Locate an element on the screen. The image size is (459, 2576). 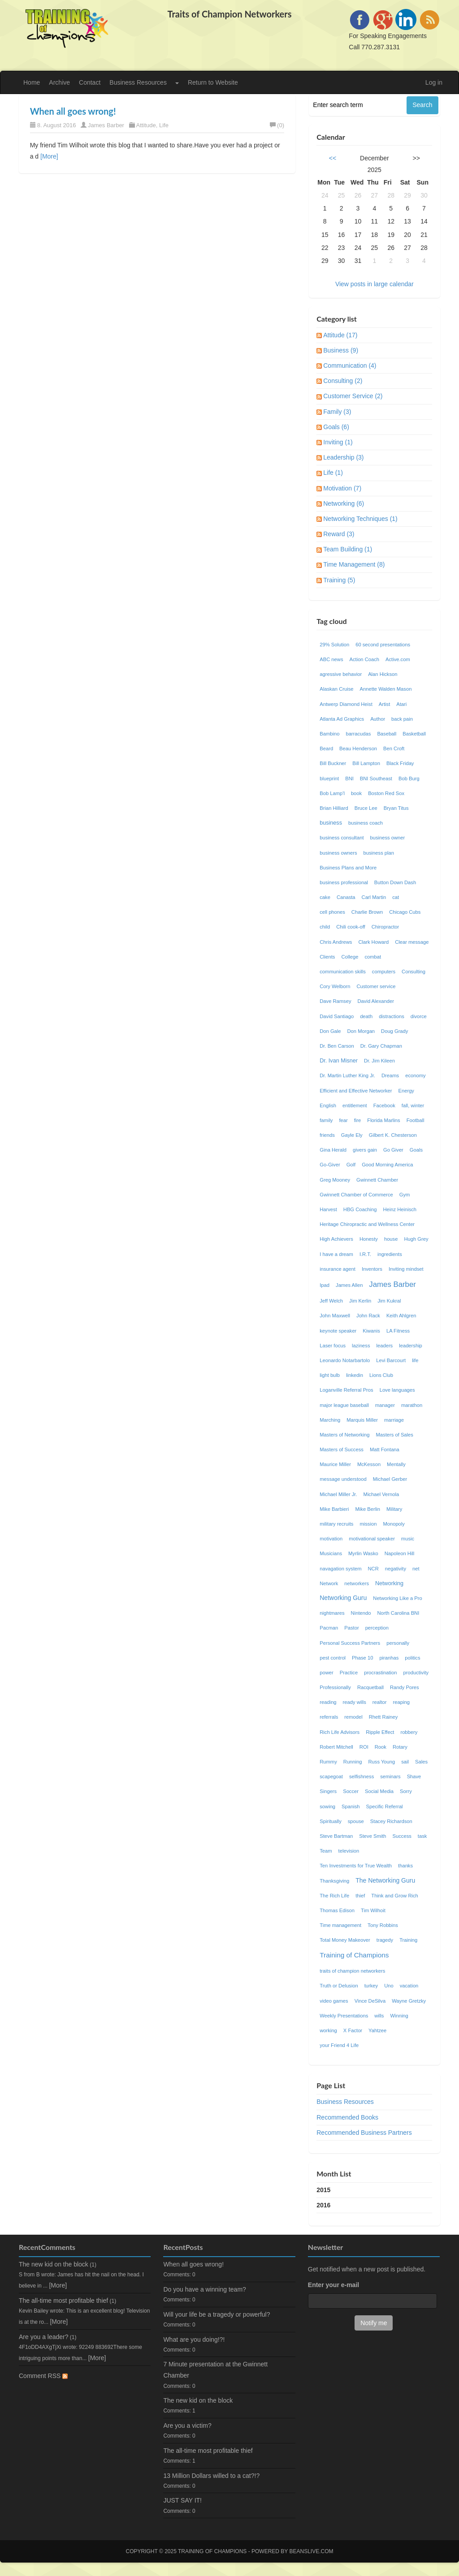
Russ Young is located at coordinates (381, 1761).